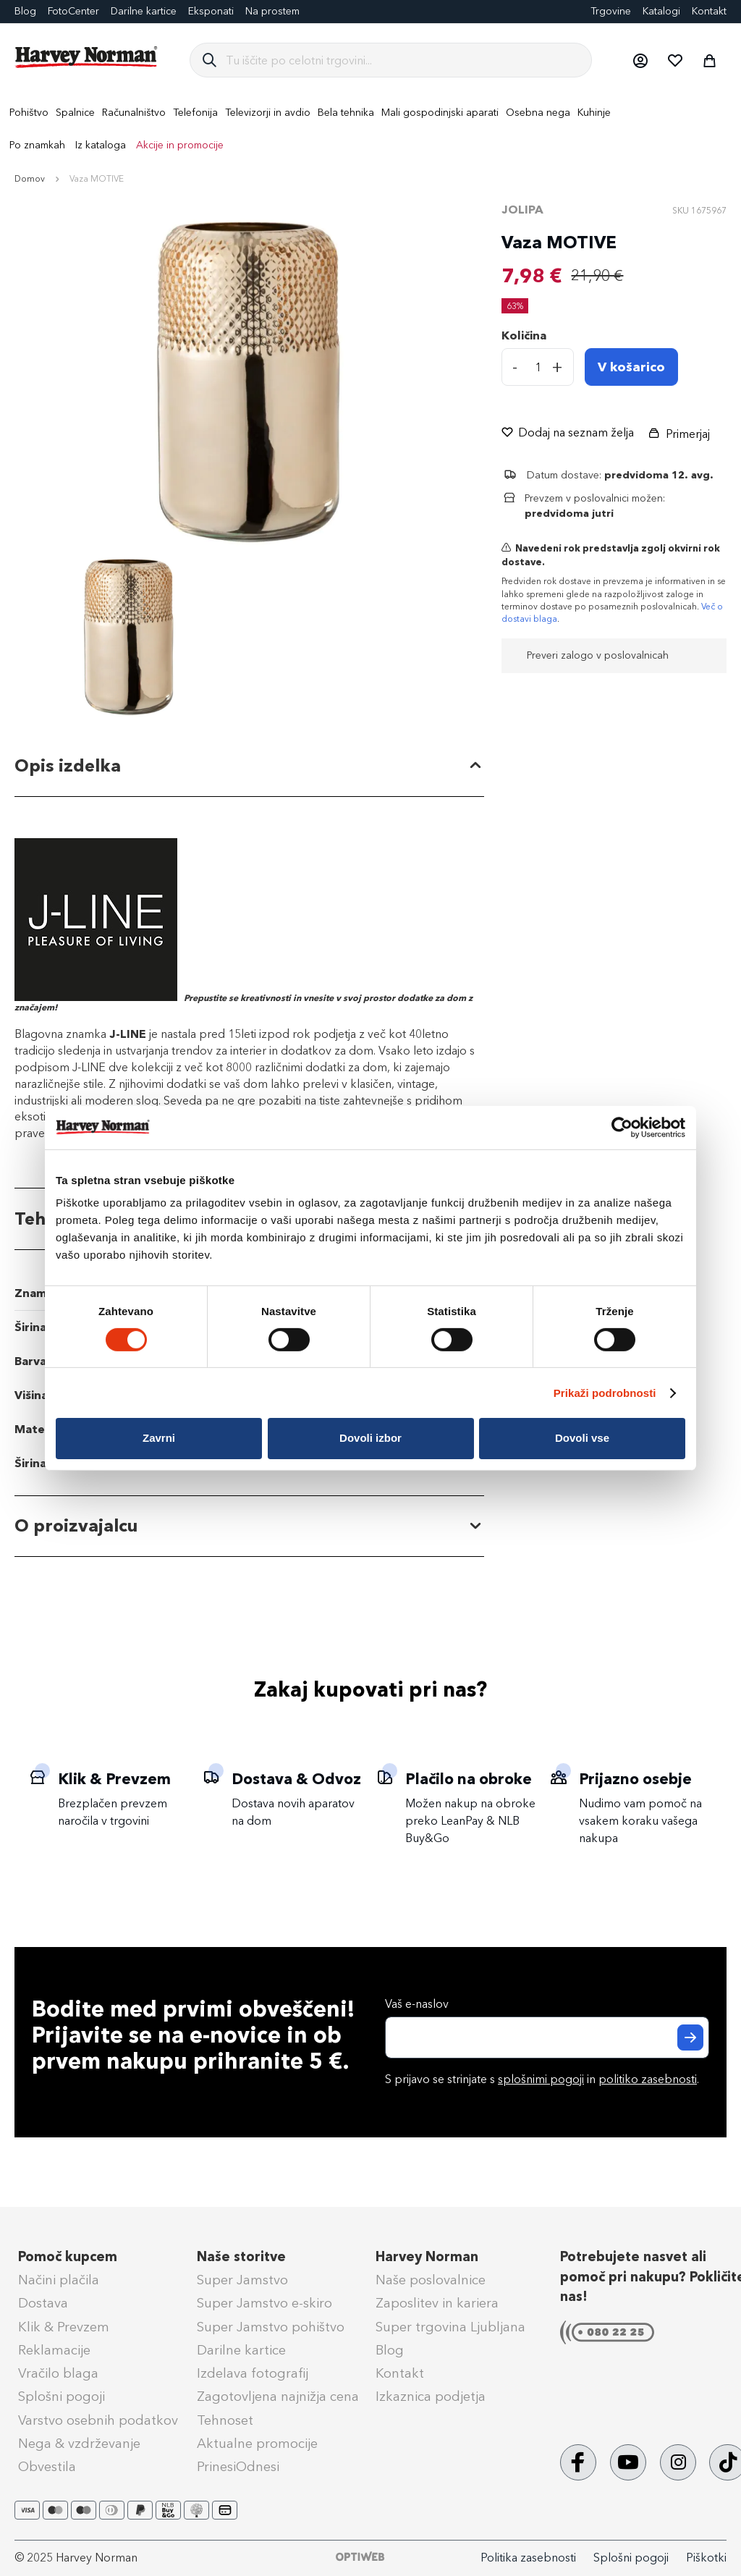 The height and width of the screenshot is (2576, 741). What do you see at coordinates (257, 2444) in the screenshot?
I see `Aktualne promocije` at bounding box center [257, 2444].